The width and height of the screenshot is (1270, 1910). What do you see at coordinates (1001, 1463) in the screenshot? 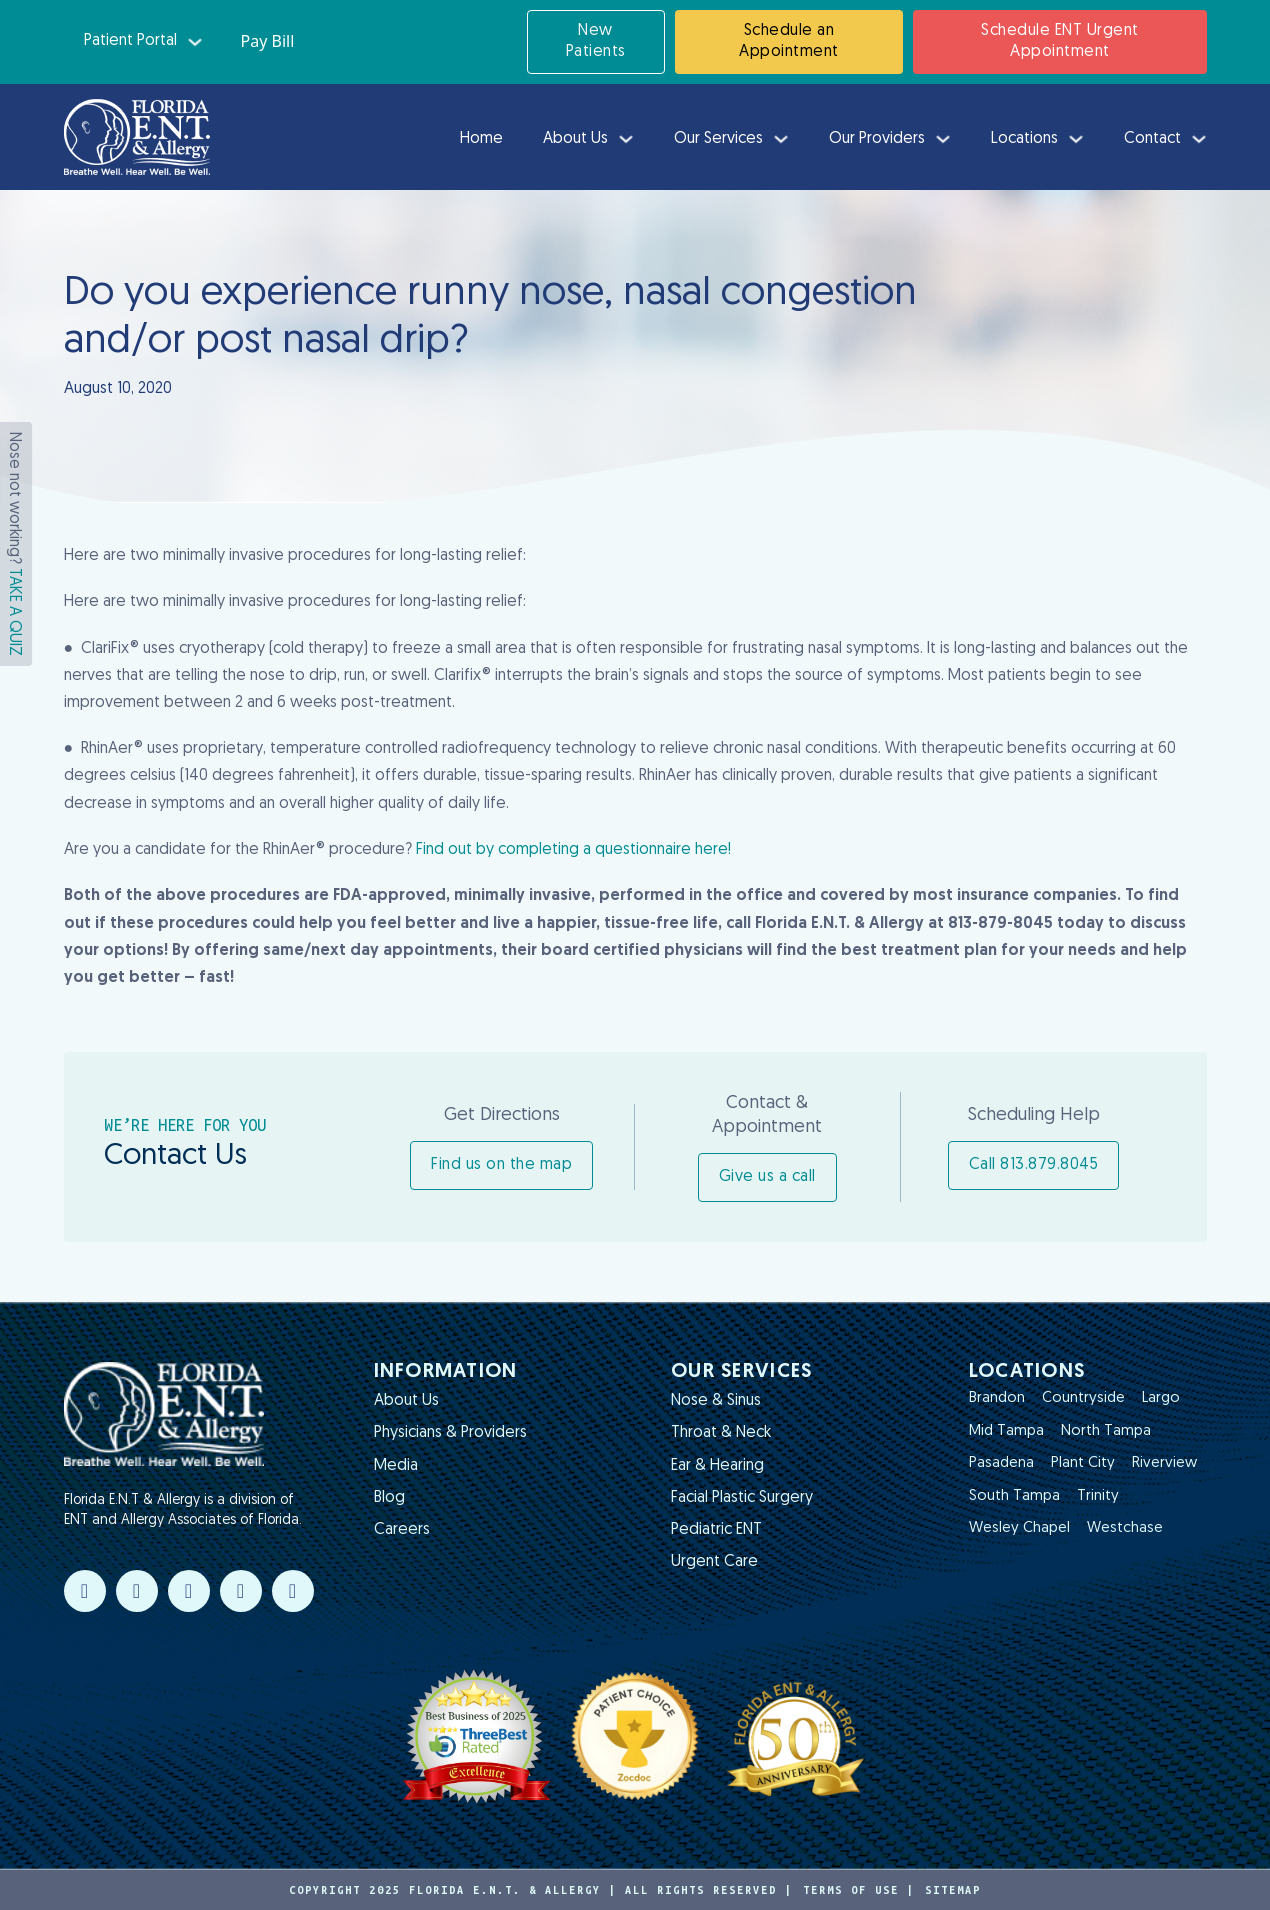
I see `Pasadena [Read more about Pasadena]` at bounding box center [1001, 1463].